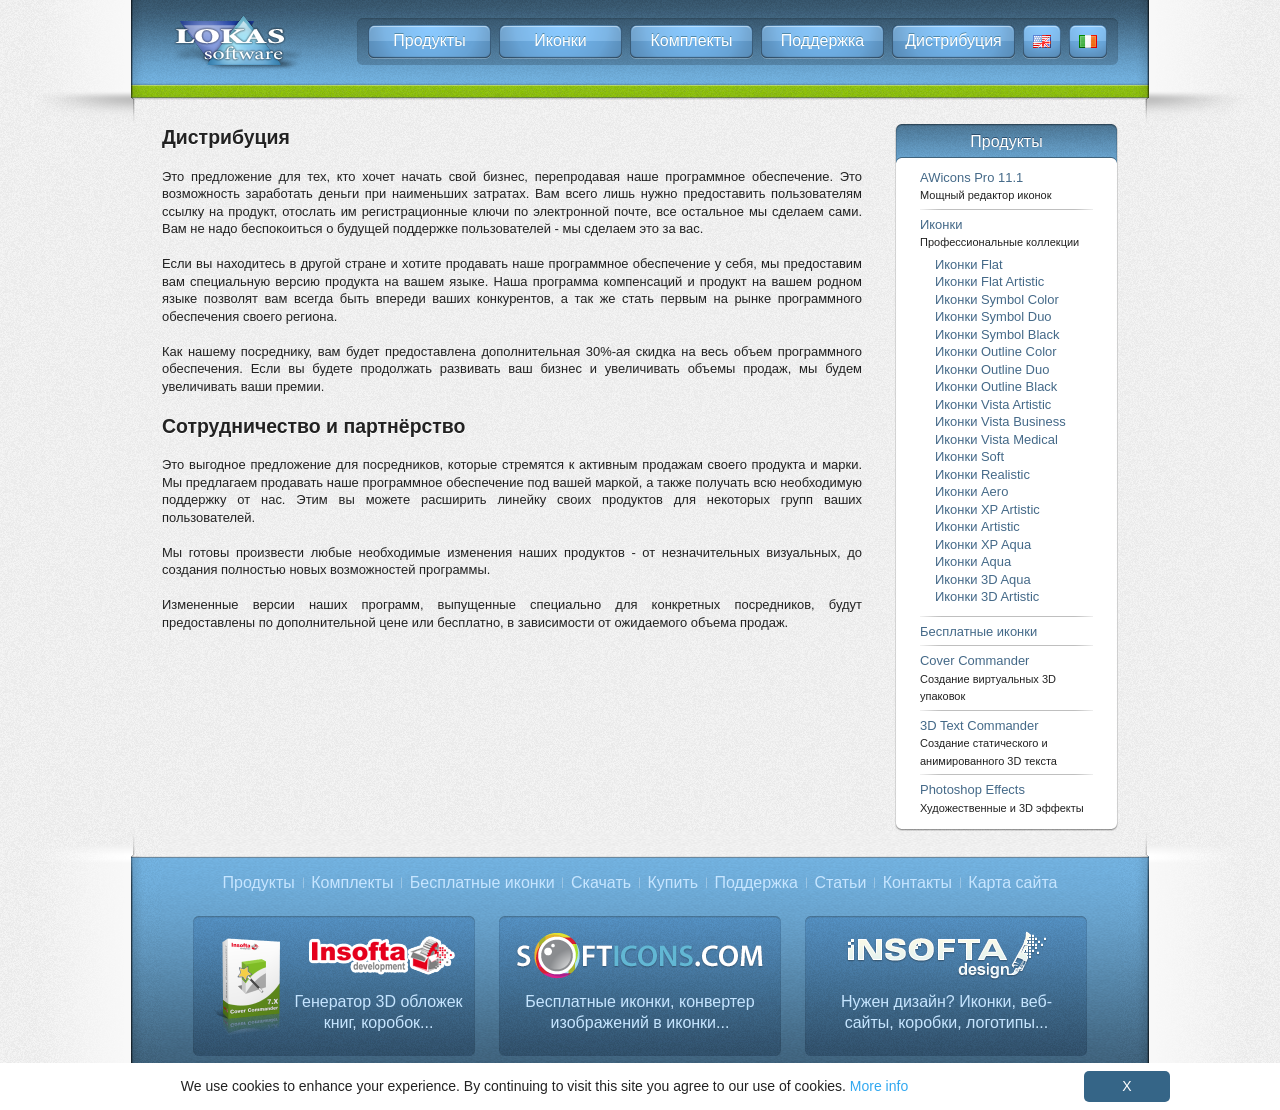 The width and height of the screenshot is (1280, 1110). Describe the element at coordinates (987, 509) in the screenshot. I see `Иконки XP Artistic` at that location.